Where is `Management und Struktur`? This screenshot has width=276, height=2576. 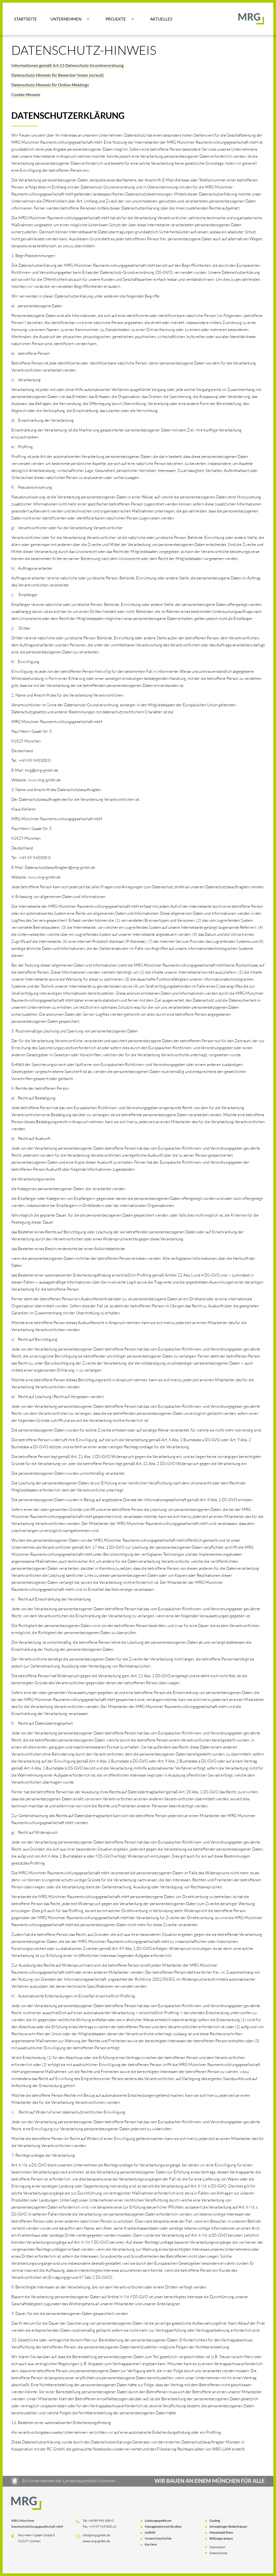 Management und Struktur is located at coordinates (163, 2528).